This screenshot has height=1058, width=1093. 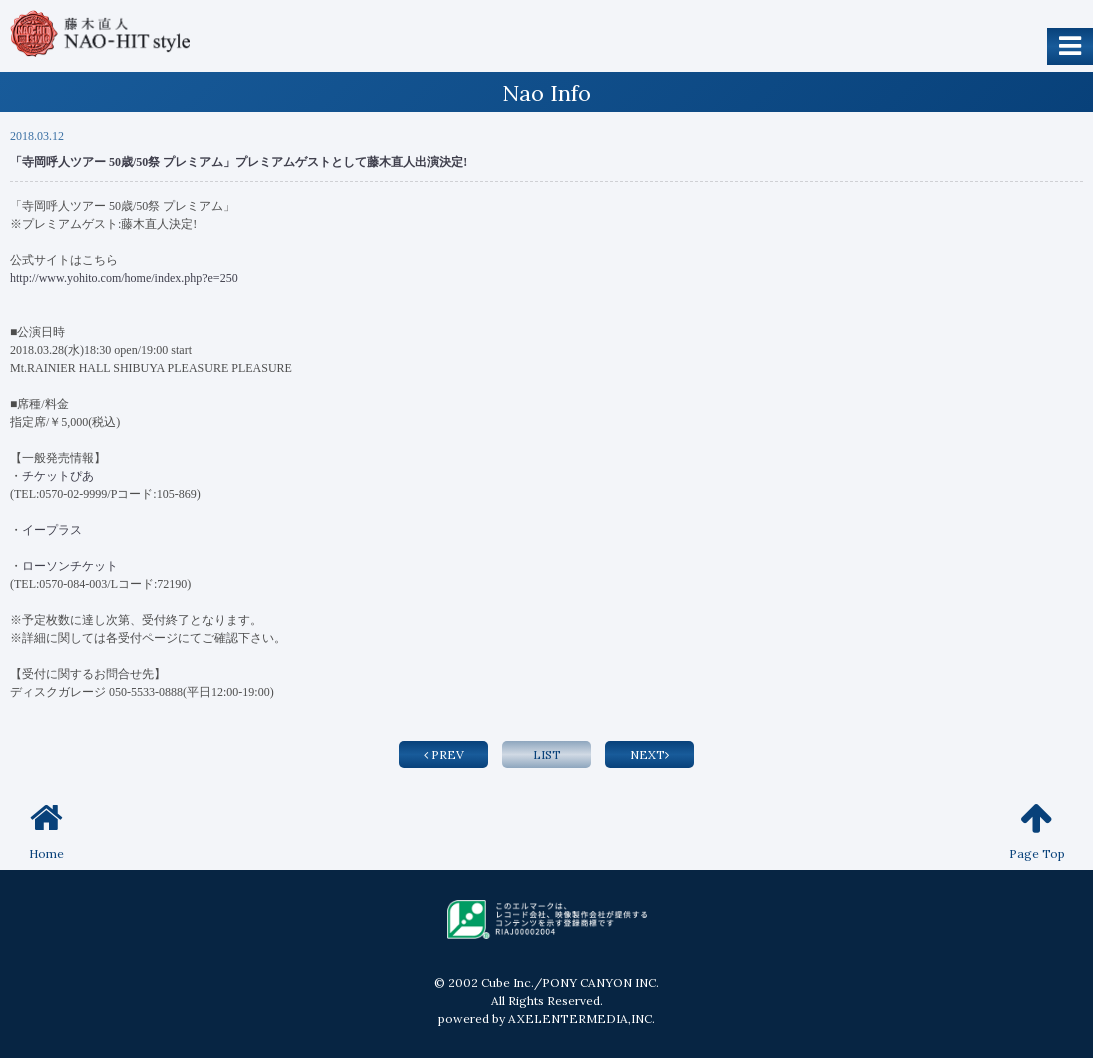 I want to click on Page Top, so click(x=1037, y=830).